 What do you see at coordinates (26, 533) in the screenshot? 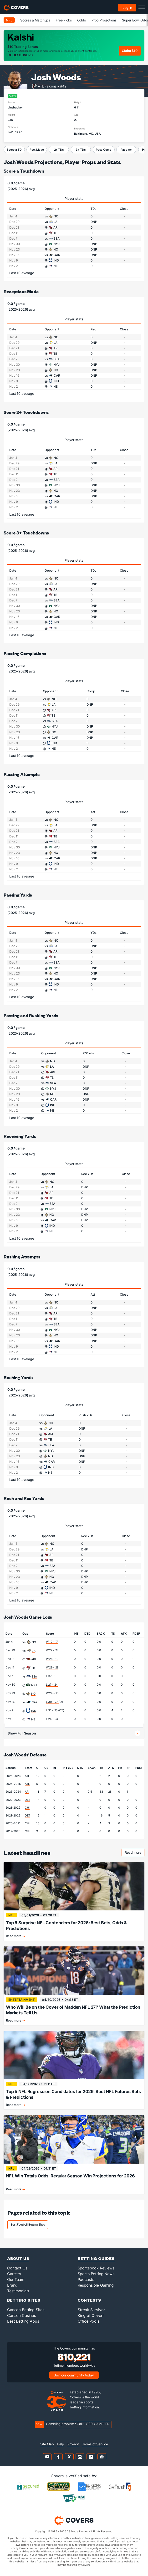
I see `Score 3+ Touchdowns [score 3+ touchdowns]` at bounding box center [26, 533].